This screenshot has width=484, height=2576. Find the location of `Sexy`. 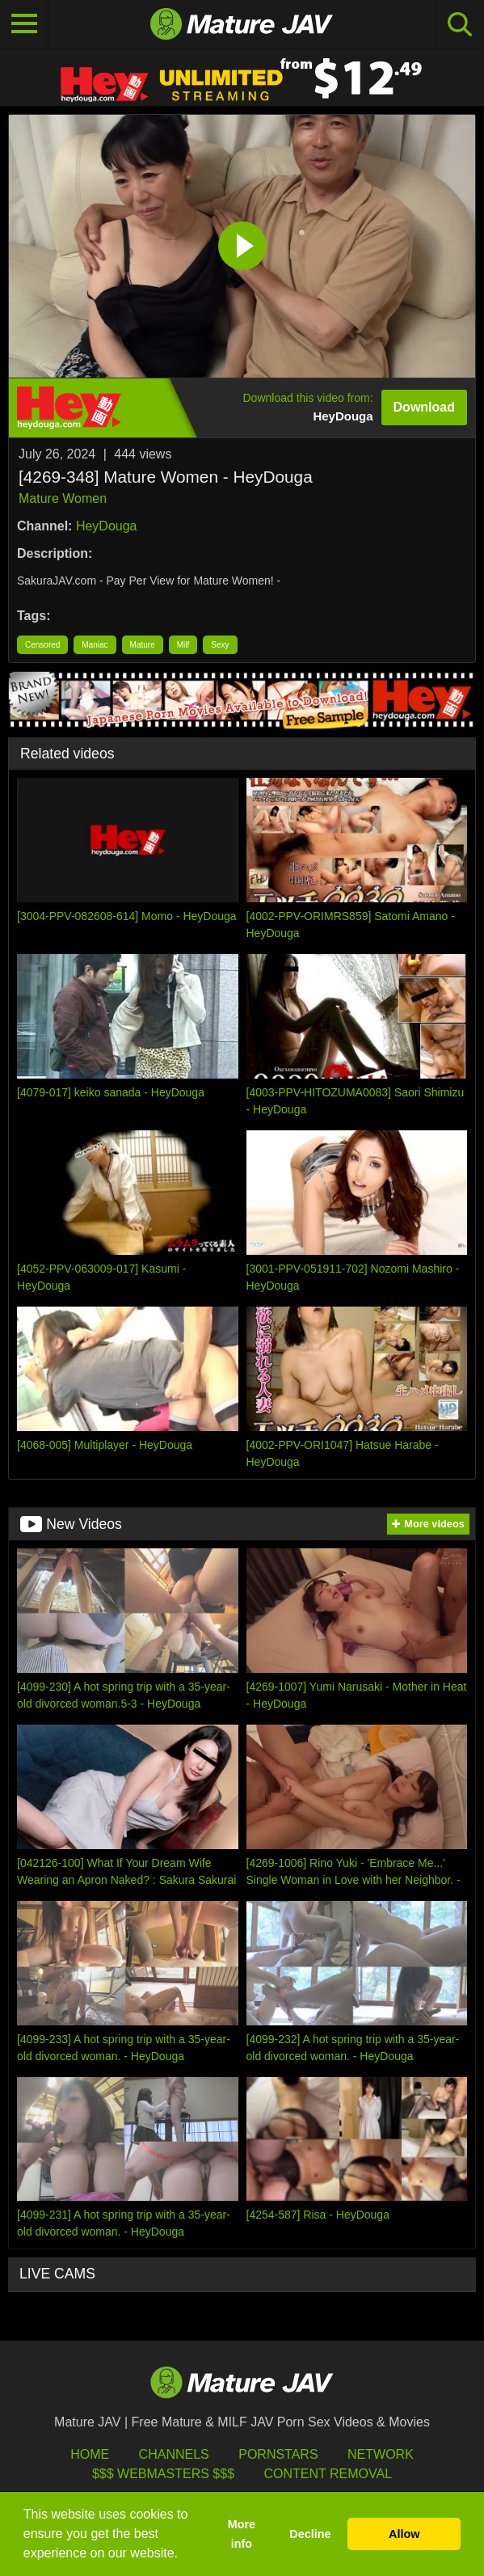

Sexy is located at coordinates (220, 644).